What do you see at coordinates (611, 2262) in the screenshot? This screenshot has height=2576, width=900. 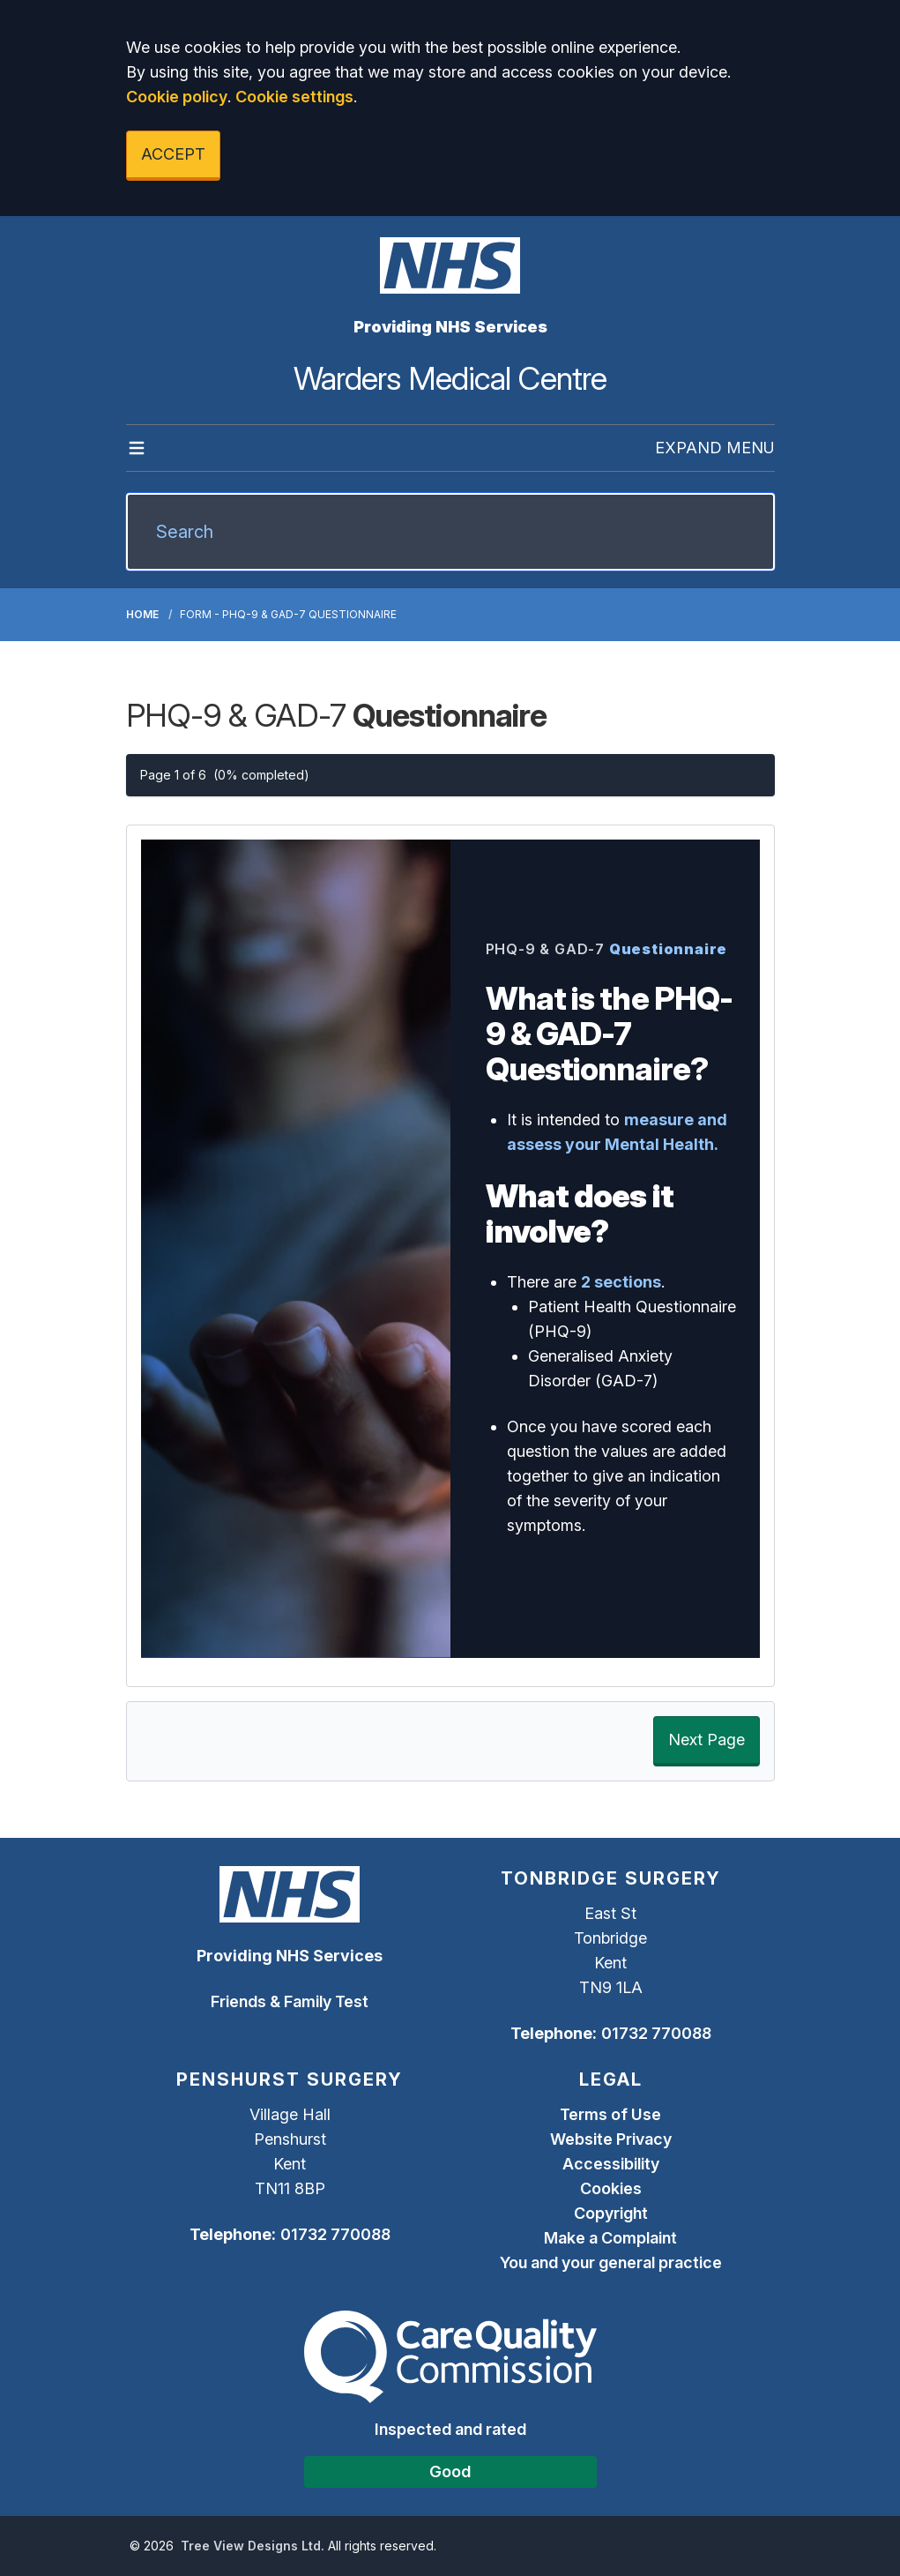 I see `You and your general practice` at bounding box center [611, 2262].